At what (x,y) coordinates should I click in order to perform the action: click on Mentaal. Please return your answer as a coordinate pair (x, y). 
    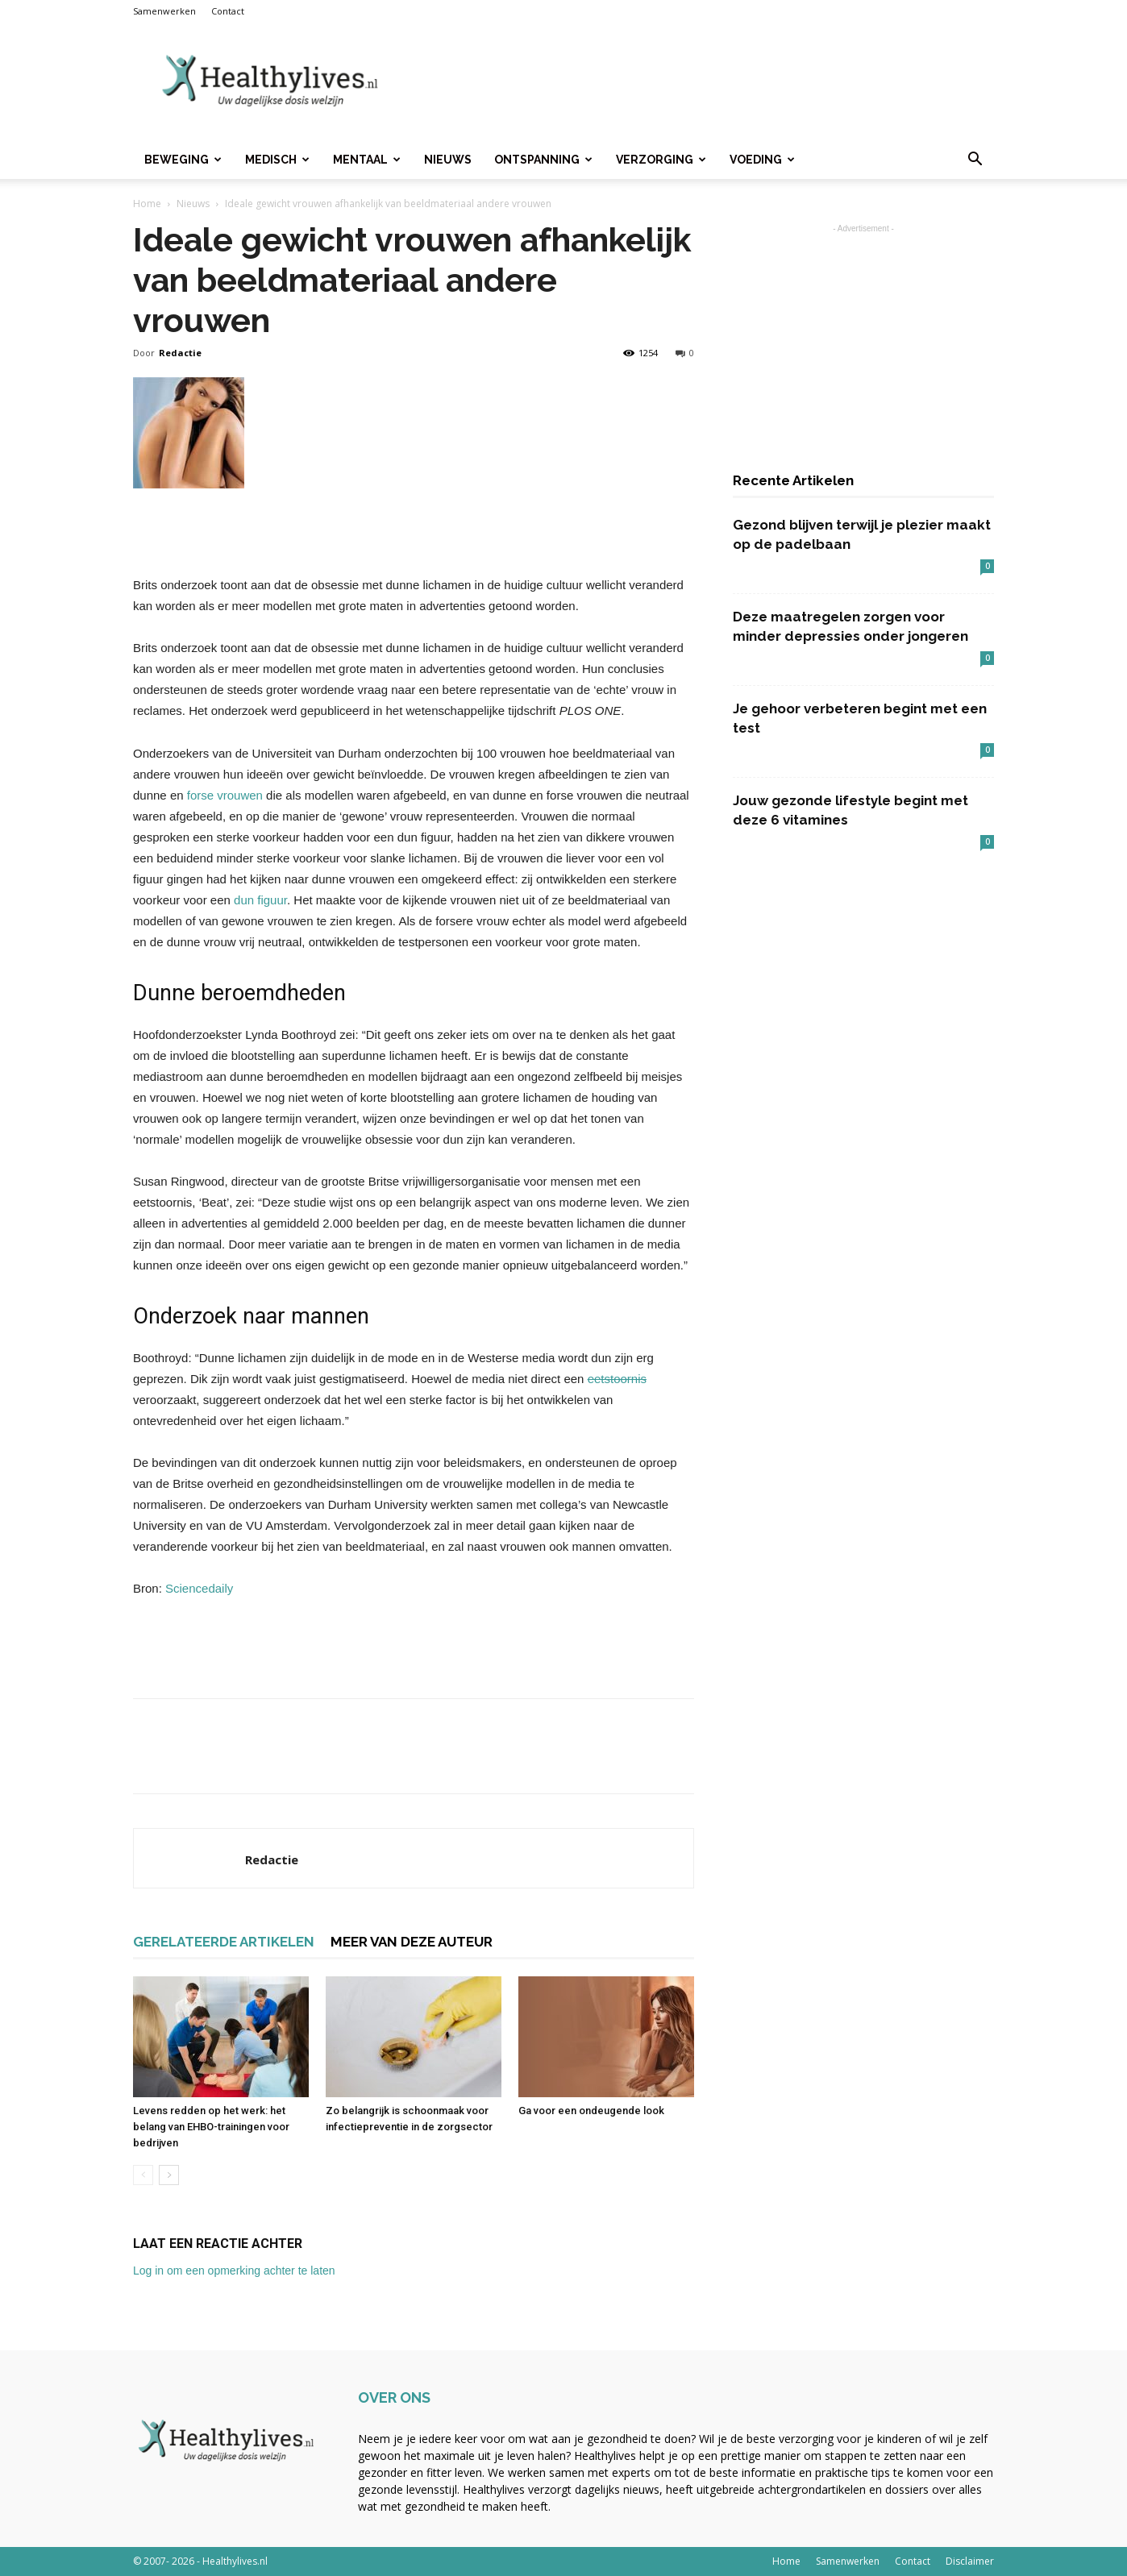
    Looking at the image, I should click on (367, 159).